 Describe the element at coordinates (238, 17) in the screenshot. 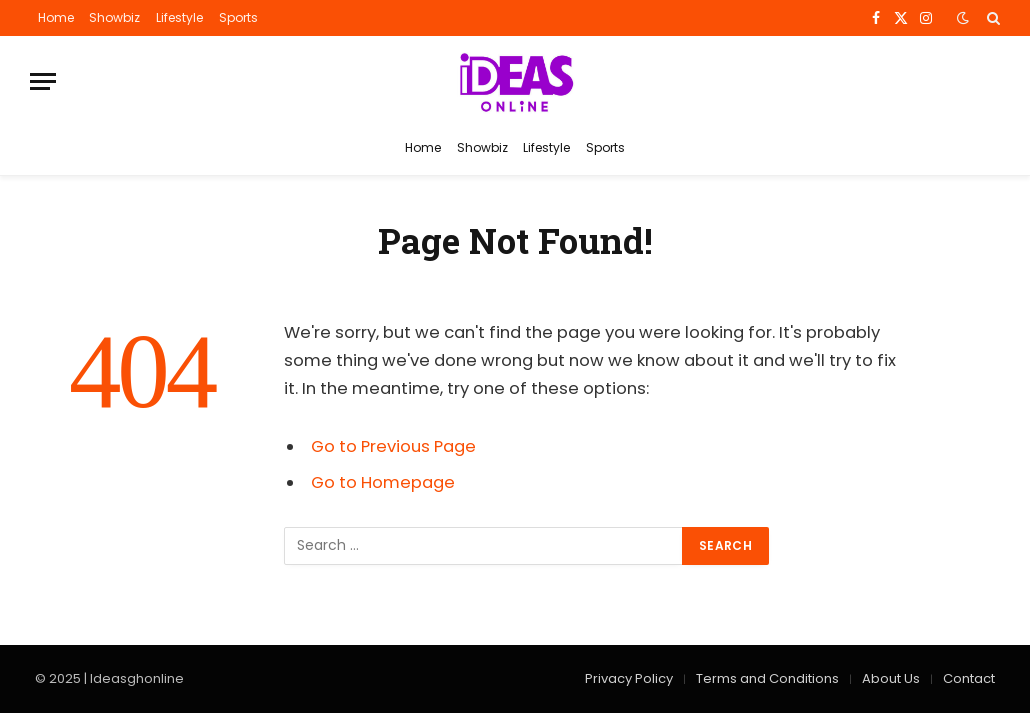

I see `Sports` at that location.